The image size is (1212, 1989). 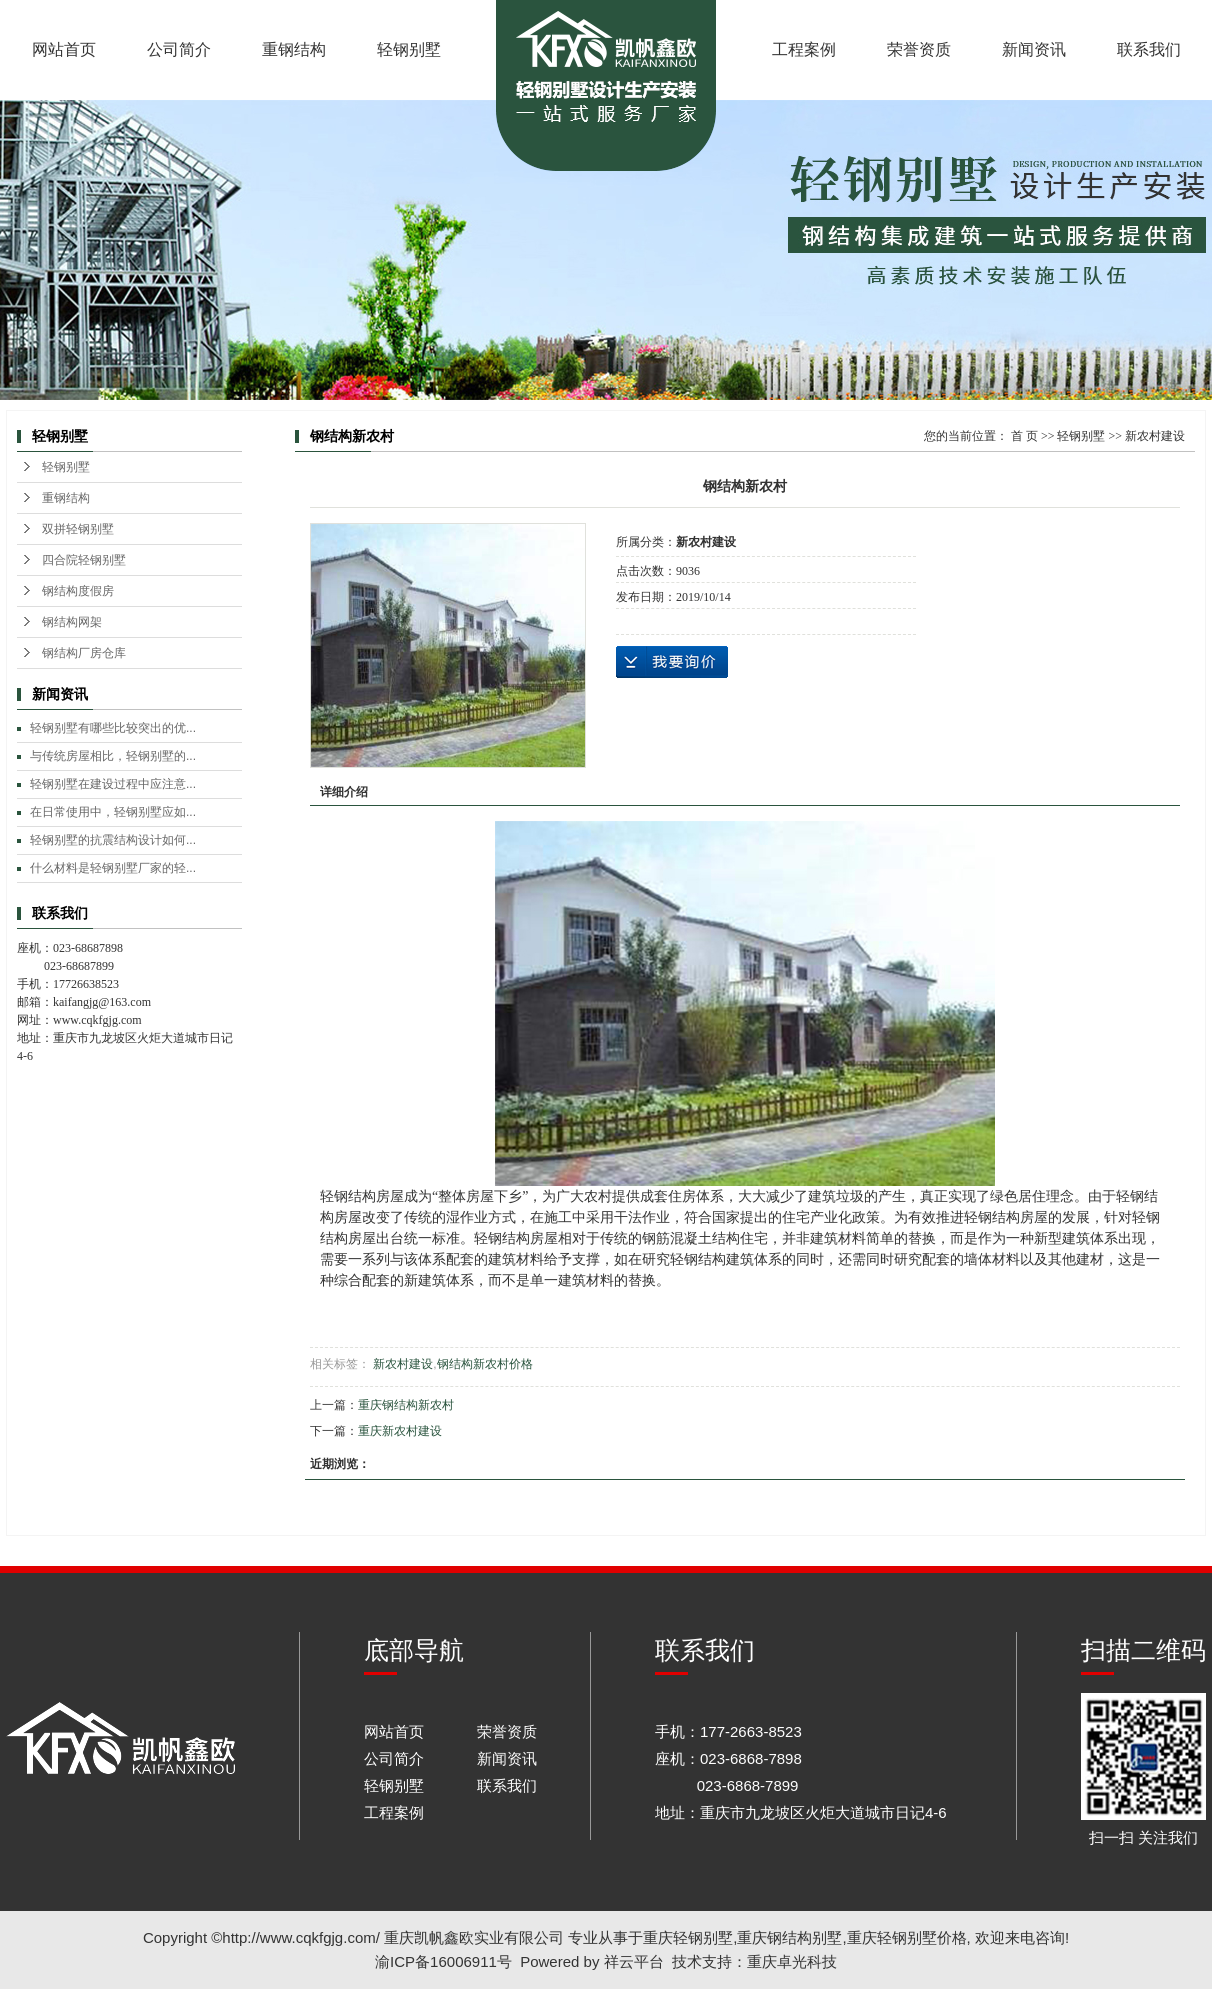 What do you see at coordinates (78, 529) in the screenshot?
I see `双拼轻钢别墅` at bounding box center [78, 529].